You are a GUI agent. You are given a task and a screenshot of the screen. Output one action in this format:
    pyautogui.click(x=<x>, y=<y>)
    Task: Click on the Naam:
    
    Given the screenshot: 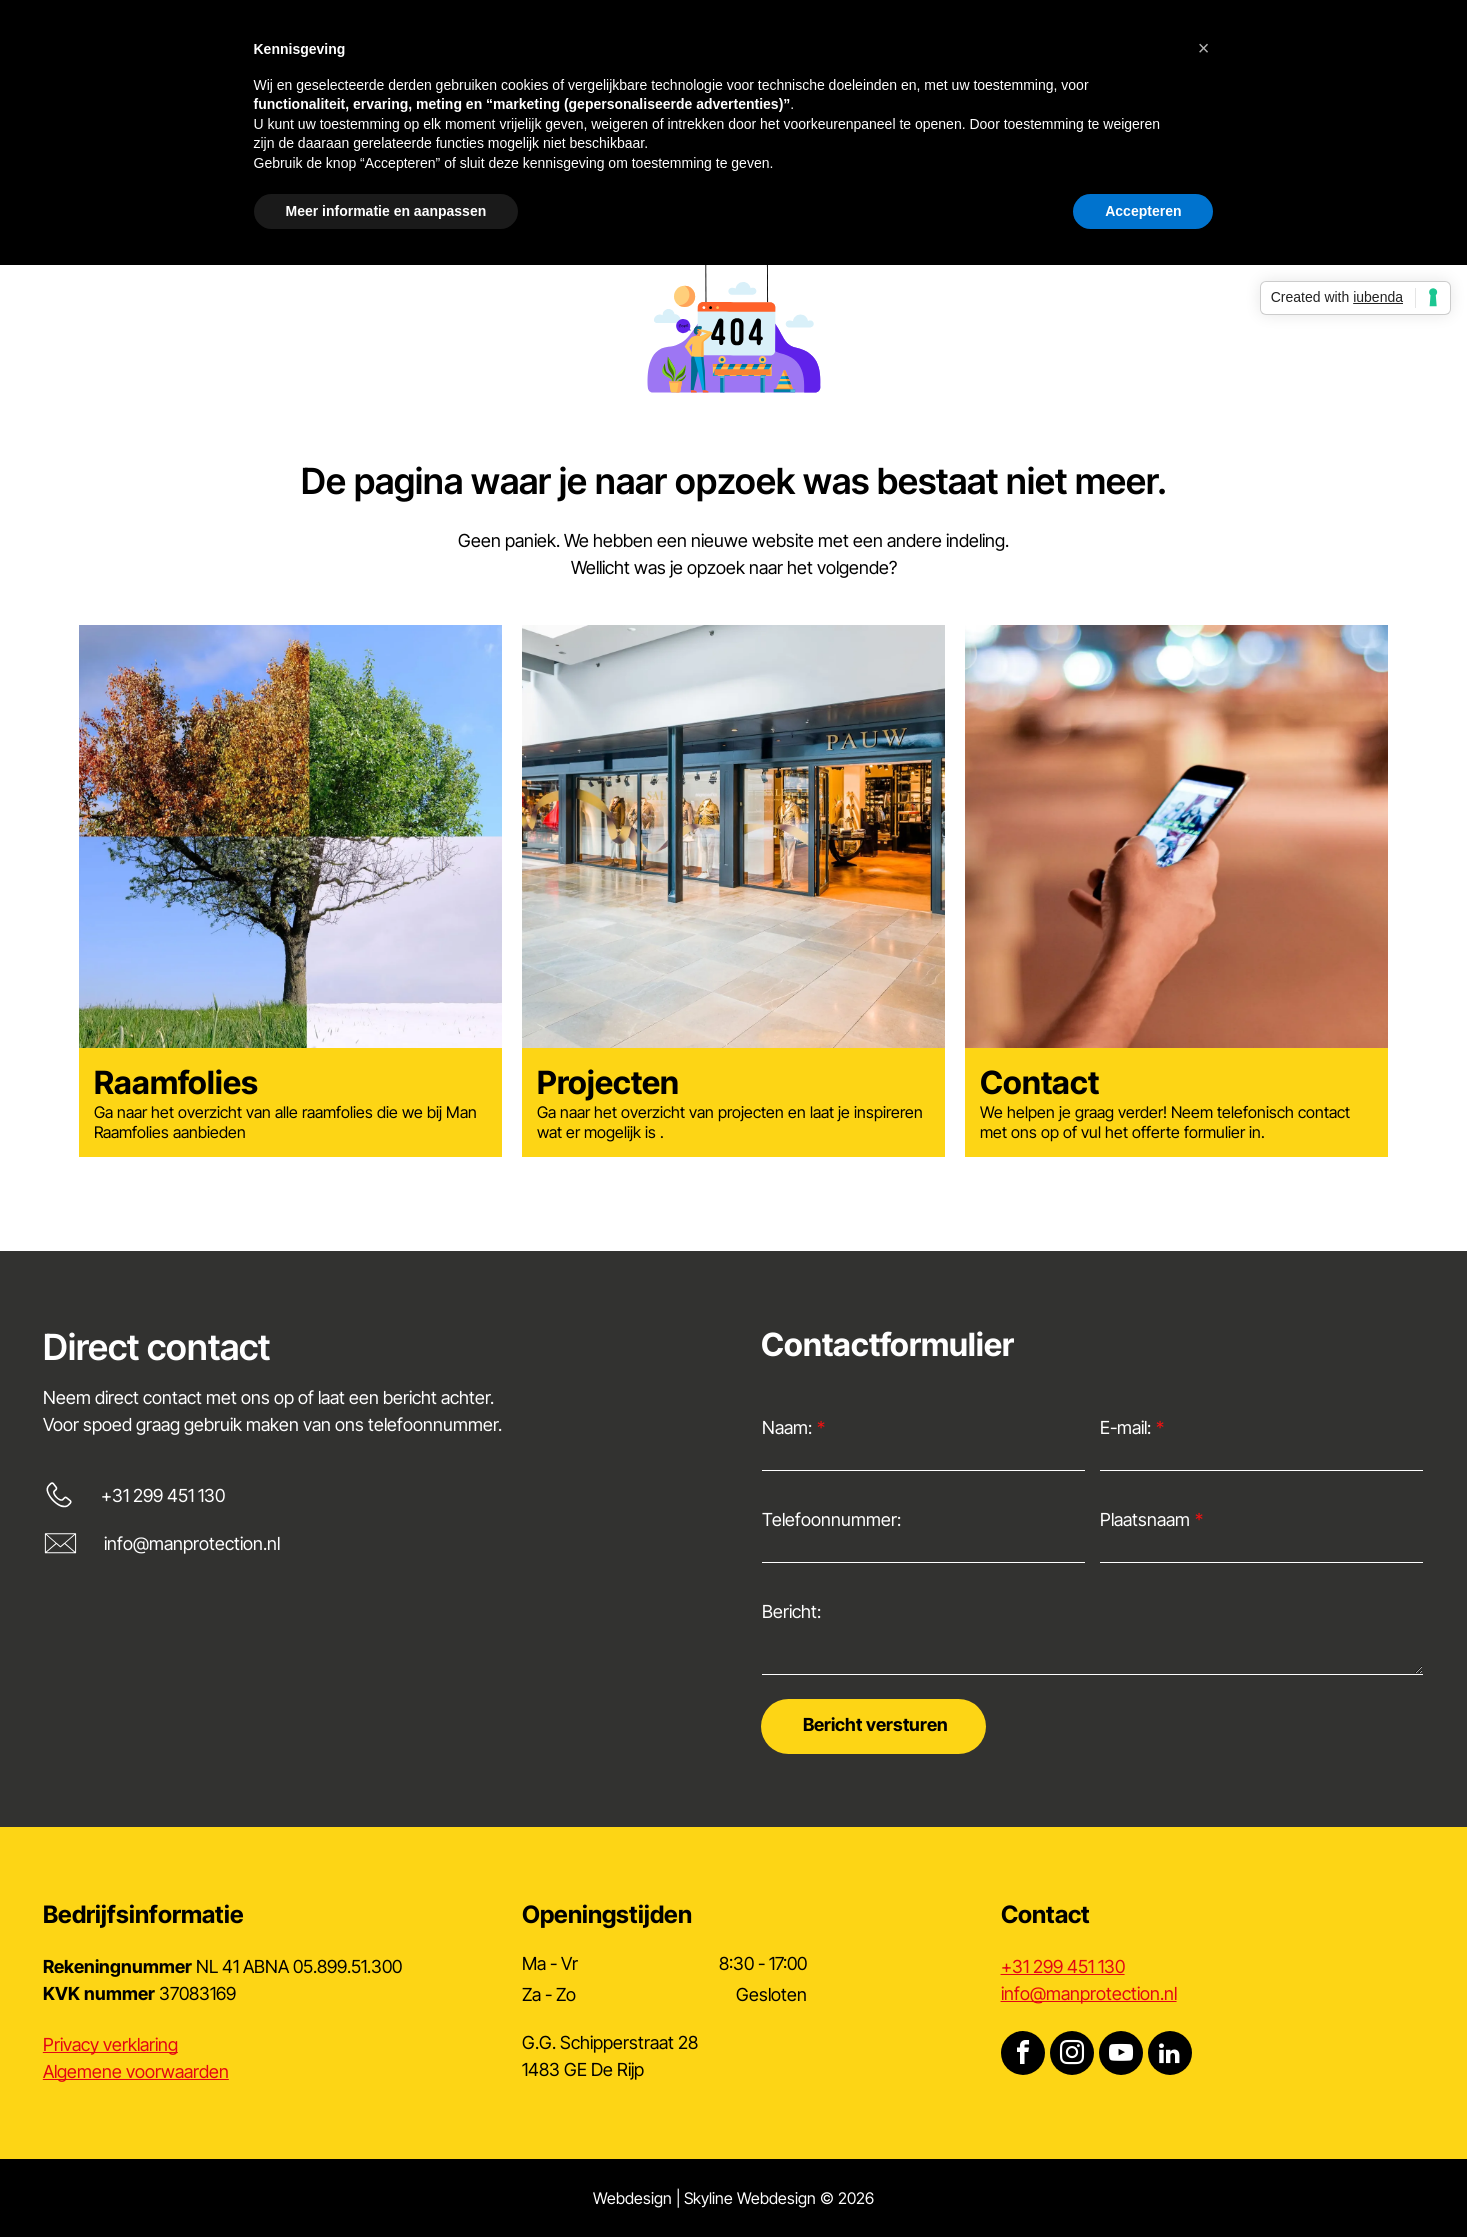 What is the action you would take?
    pyautogui.click(x=787, y=1427)
    